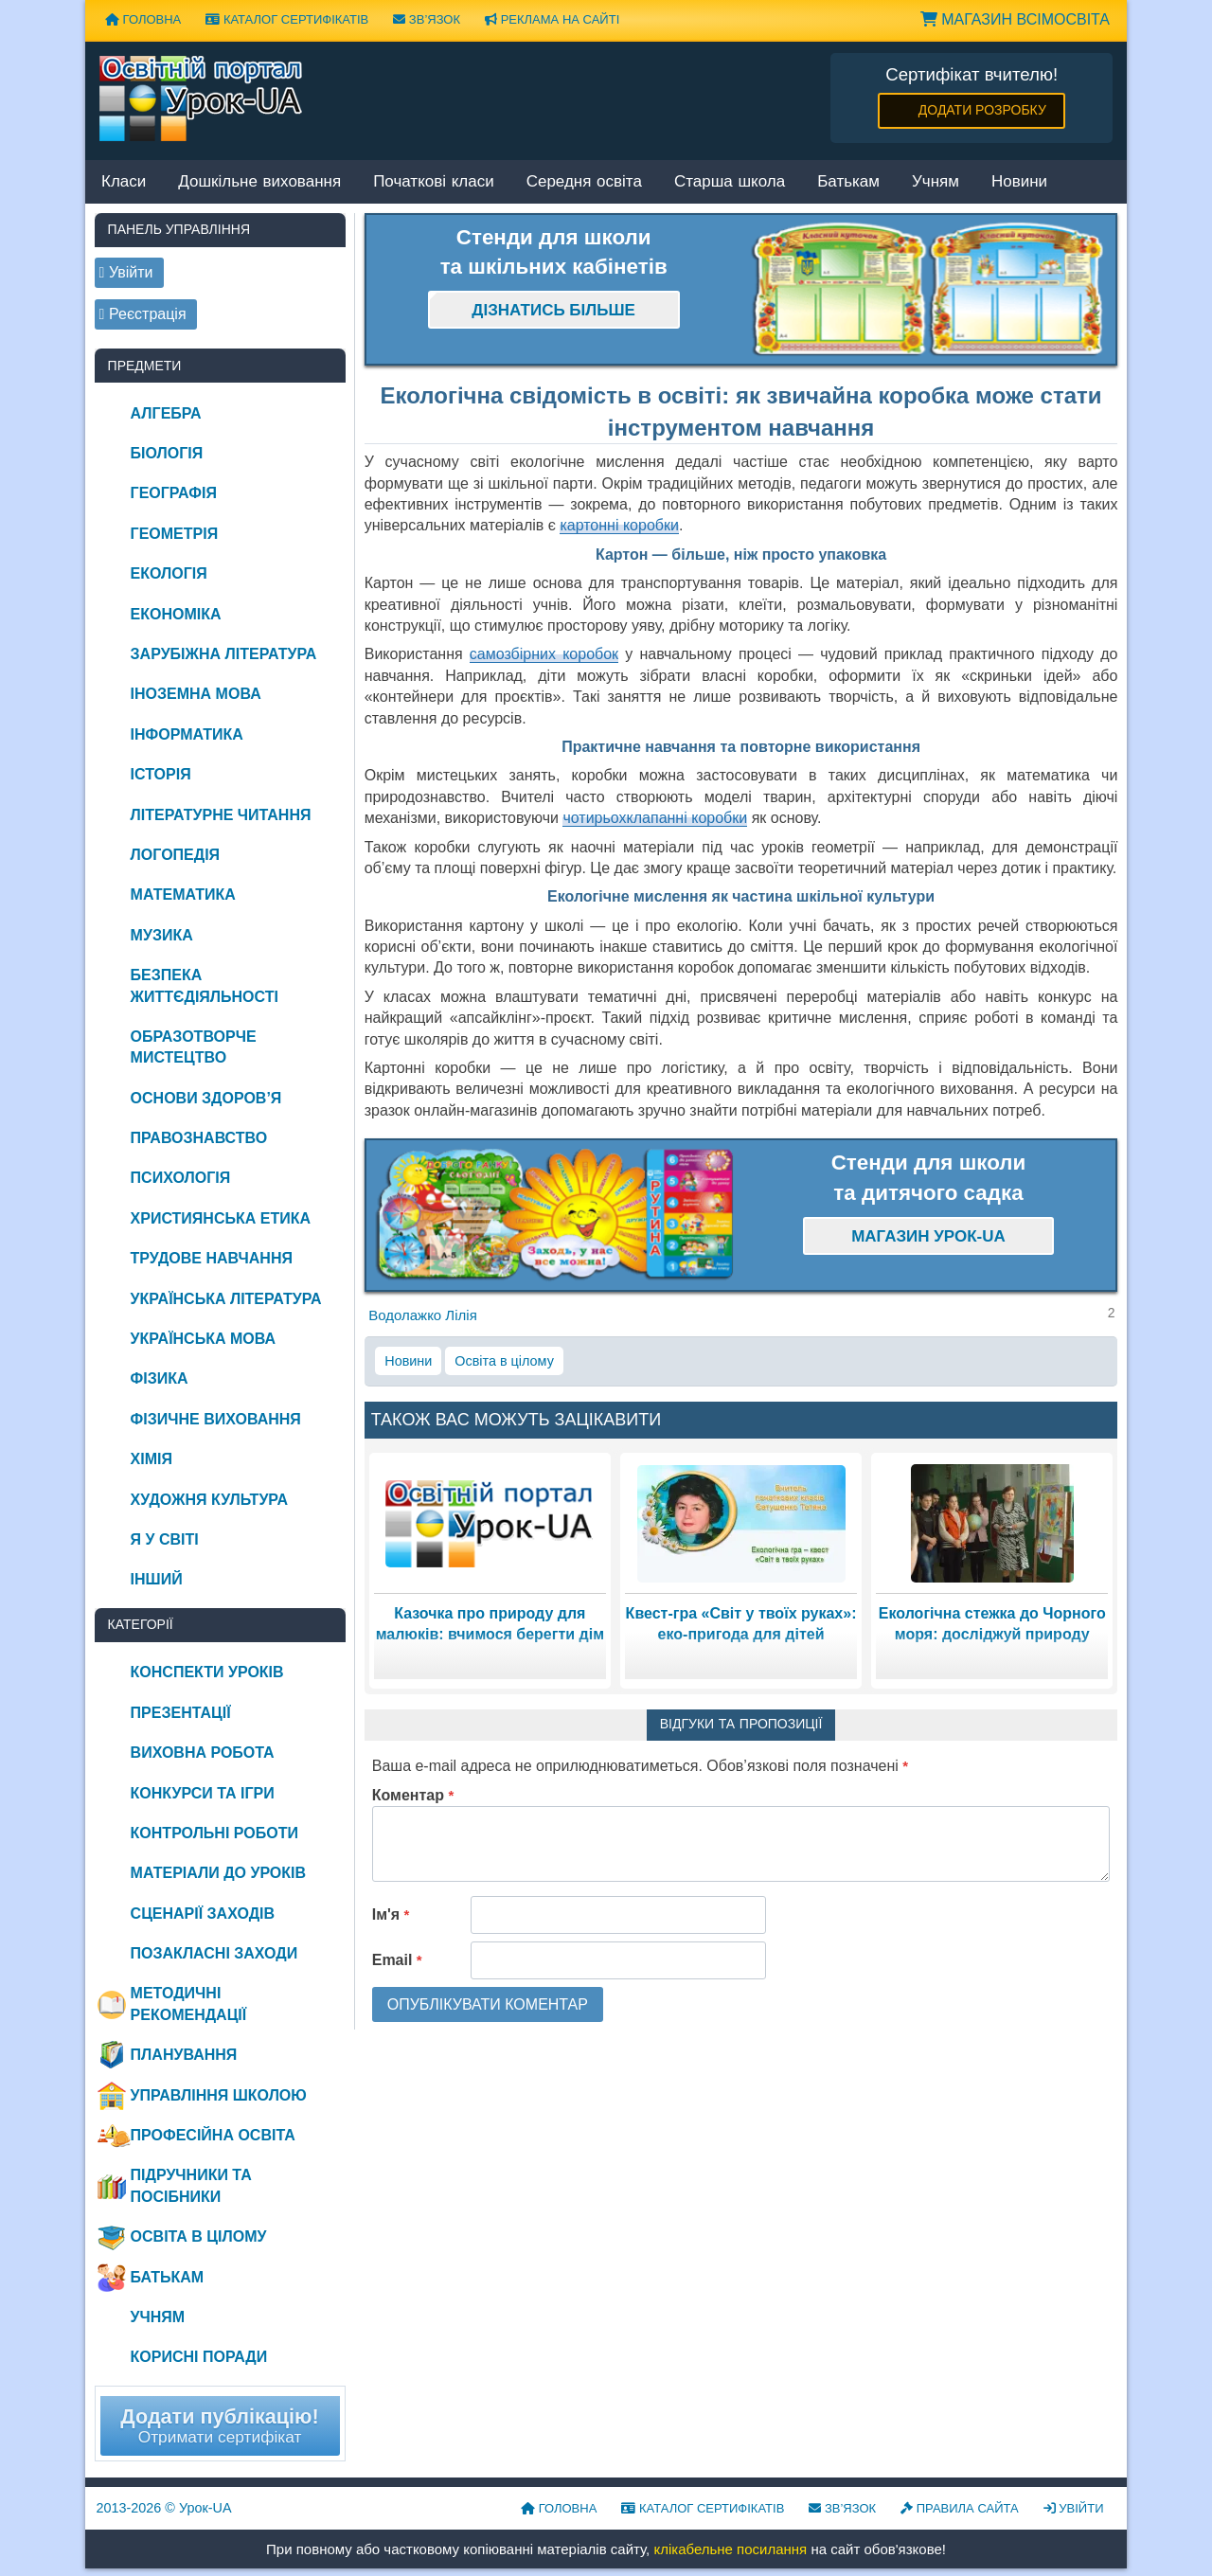 Image resolution: width=1212 pixels, height=2576 pixels. Describe the element at coordinates (166, 413) in the screenshot. I see `Алгебра` at that location.